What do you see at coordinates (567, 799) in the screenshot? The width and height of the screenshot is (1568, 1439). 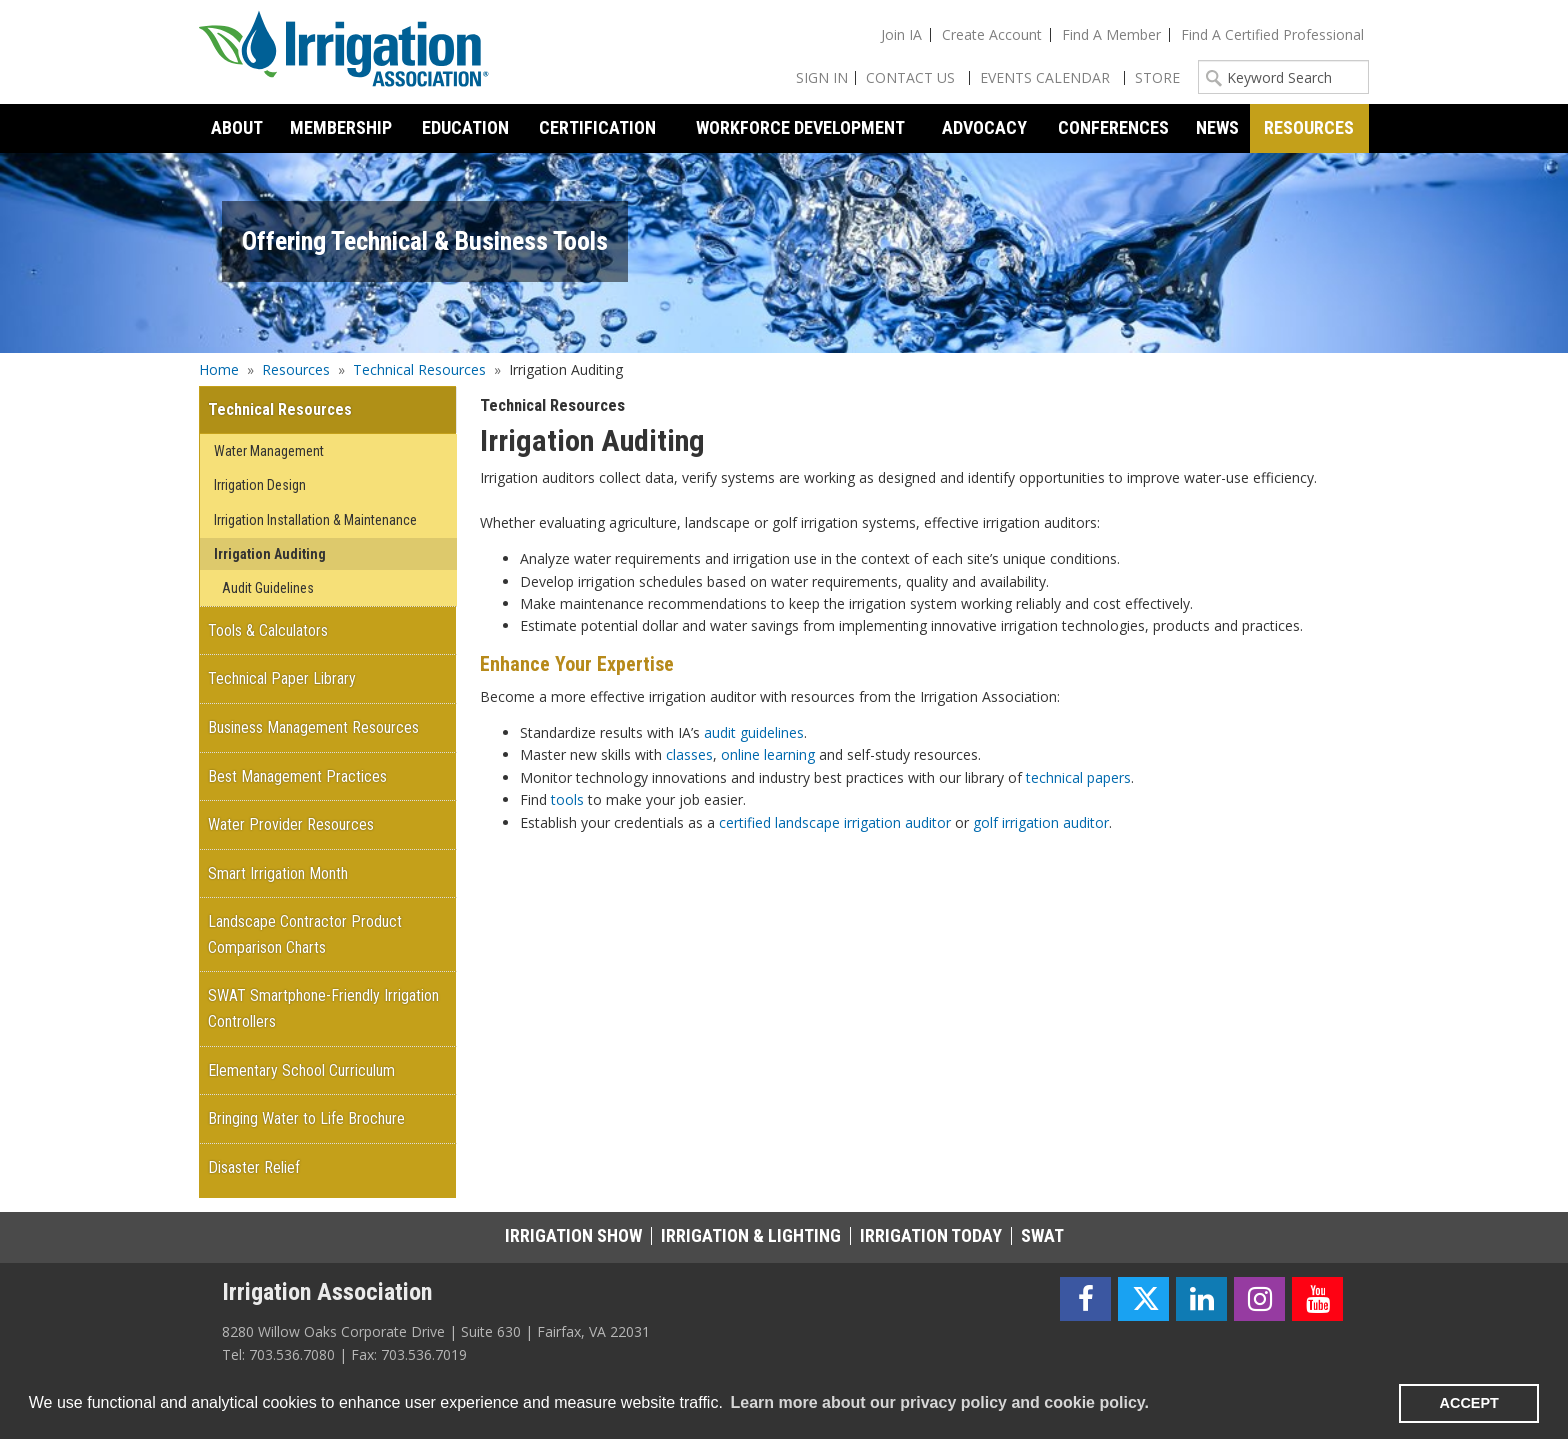 I see `tools` at bounding box center [567, 799].